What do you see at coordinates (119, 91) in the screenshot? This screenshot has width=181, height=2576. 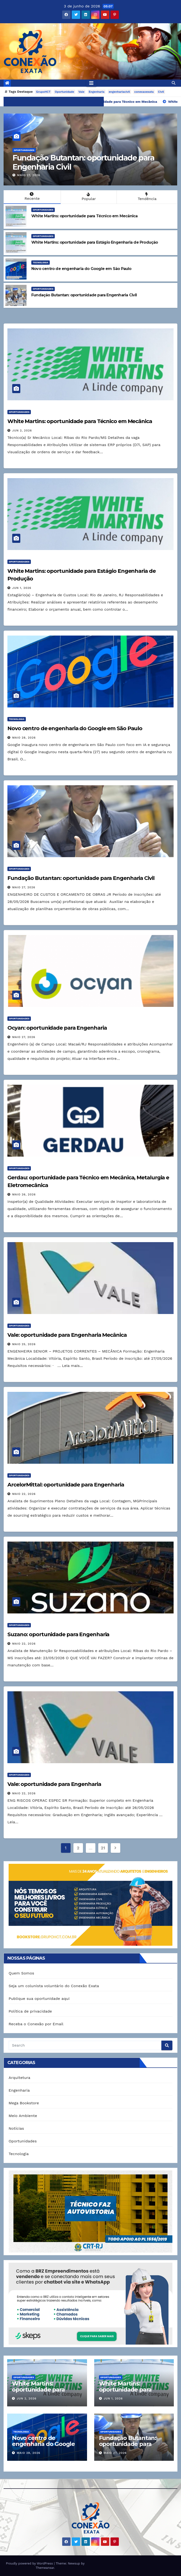 I see `engenhariacivil` at bounding box center [119, 91].